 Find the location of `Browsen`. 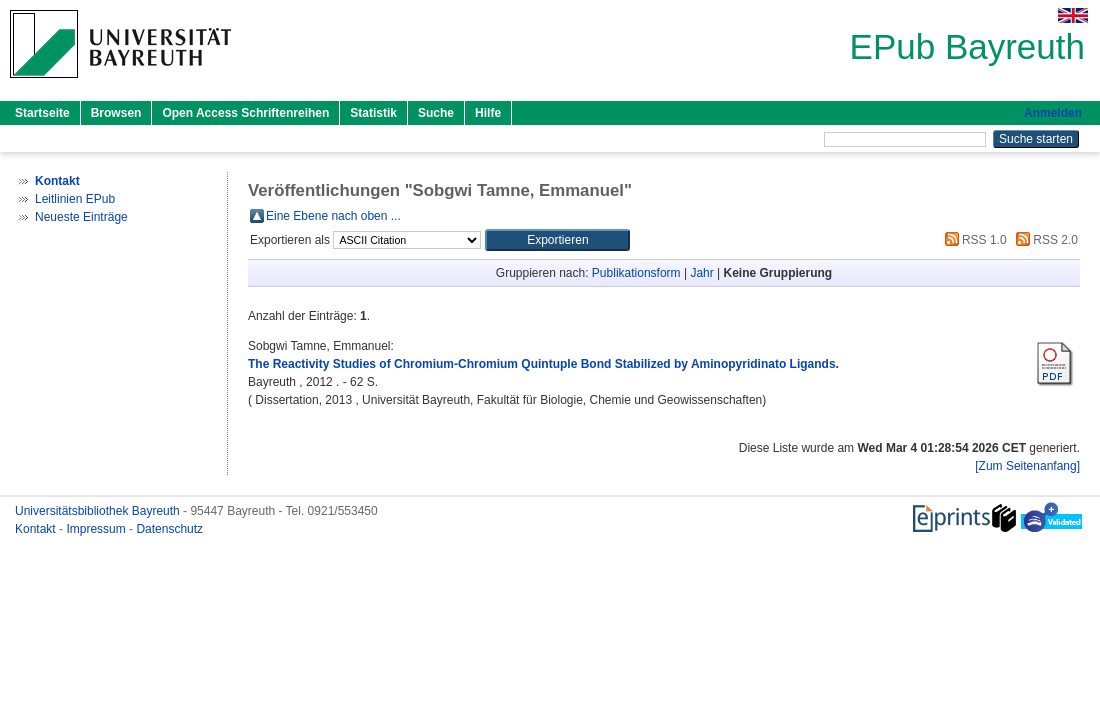

Browsen is located at coordinates (116, 113).